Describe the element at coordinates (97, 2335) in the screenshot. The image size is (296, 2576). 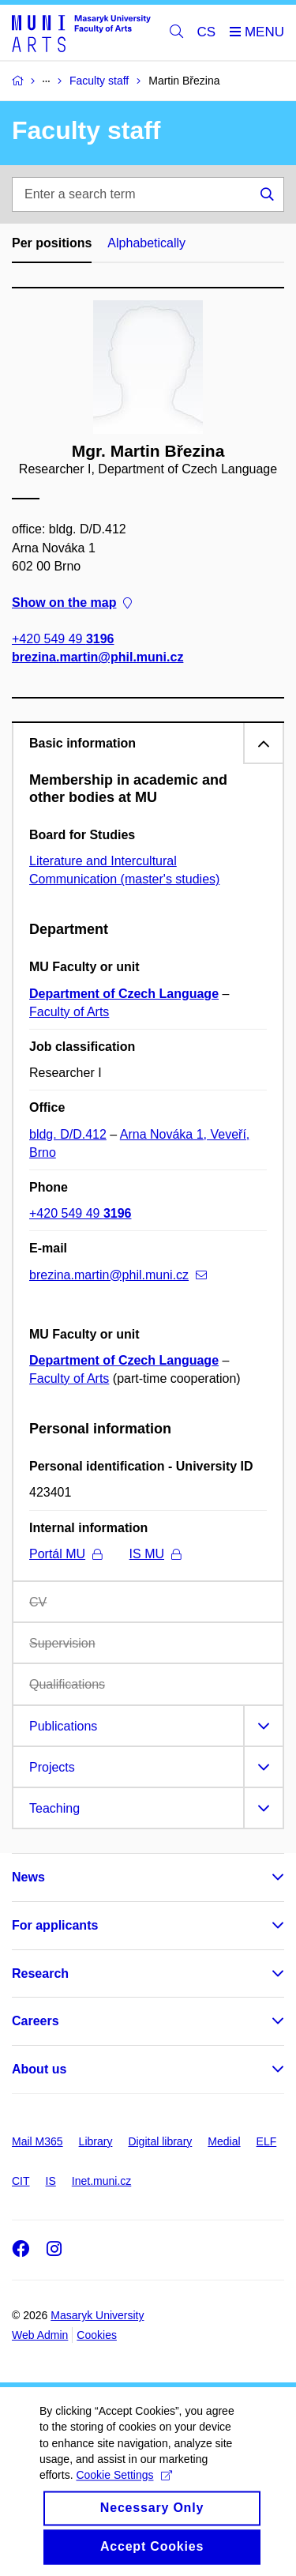
I see `Cookies` at that location.